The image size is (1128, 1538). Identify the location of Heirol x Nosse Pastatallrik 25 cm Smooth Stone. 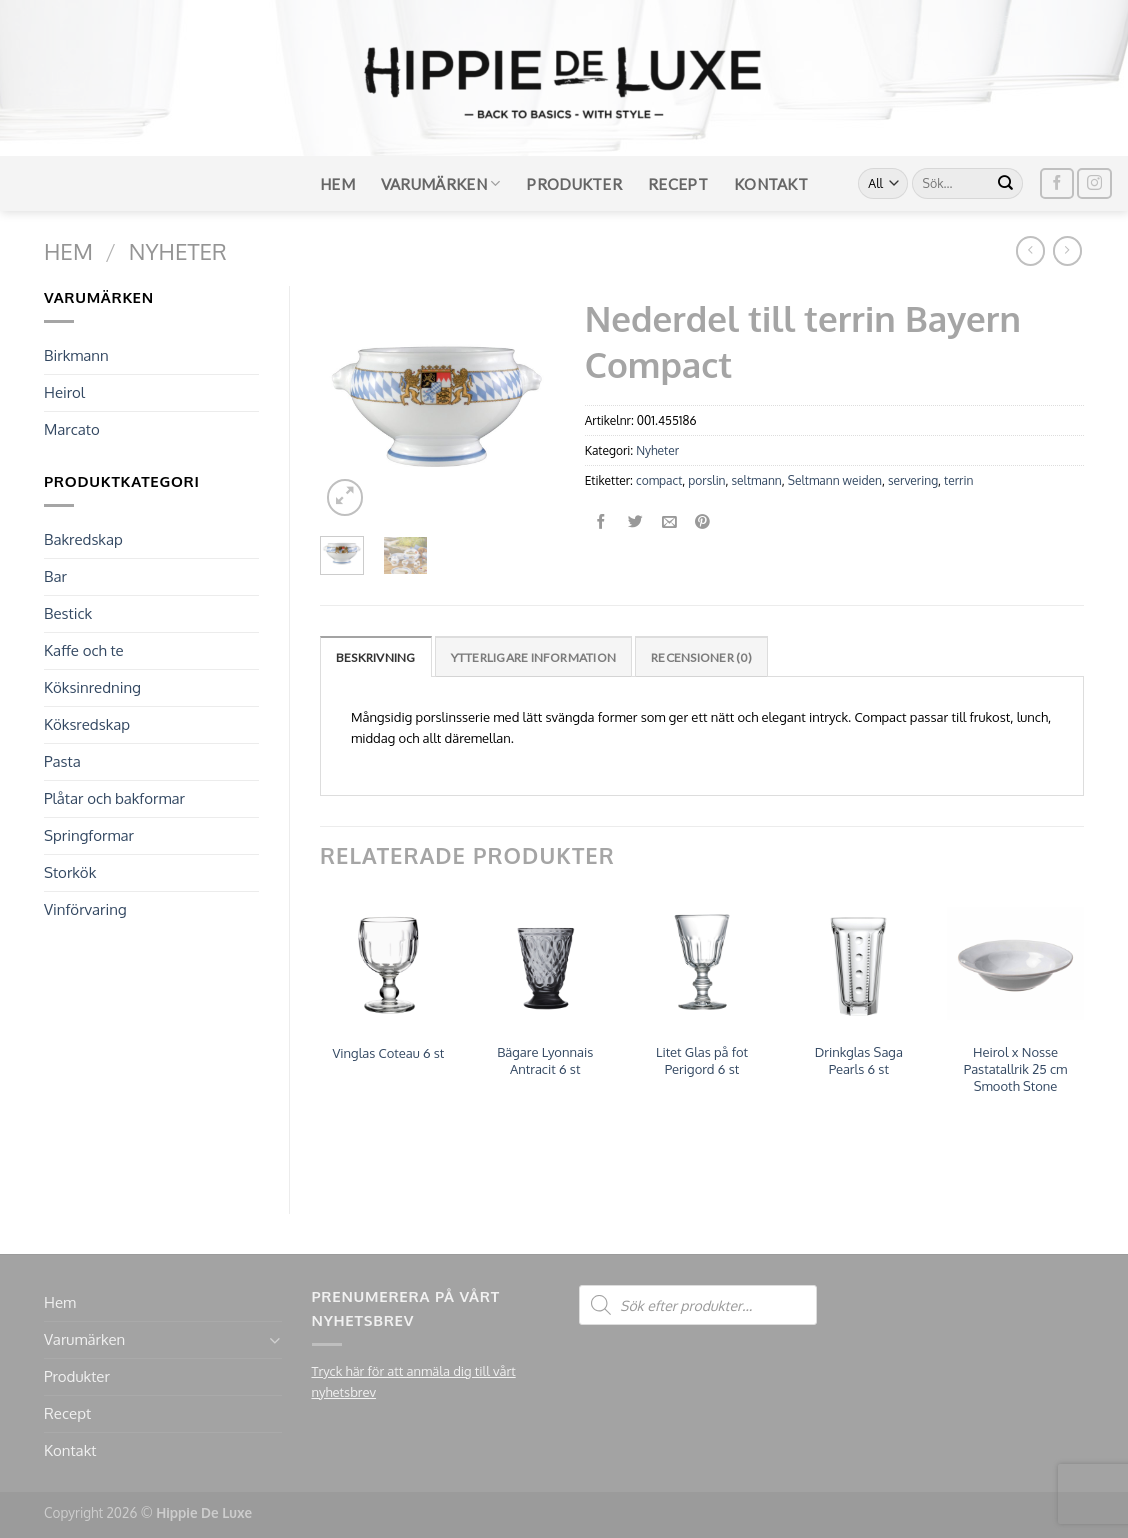
(1016, 1069).